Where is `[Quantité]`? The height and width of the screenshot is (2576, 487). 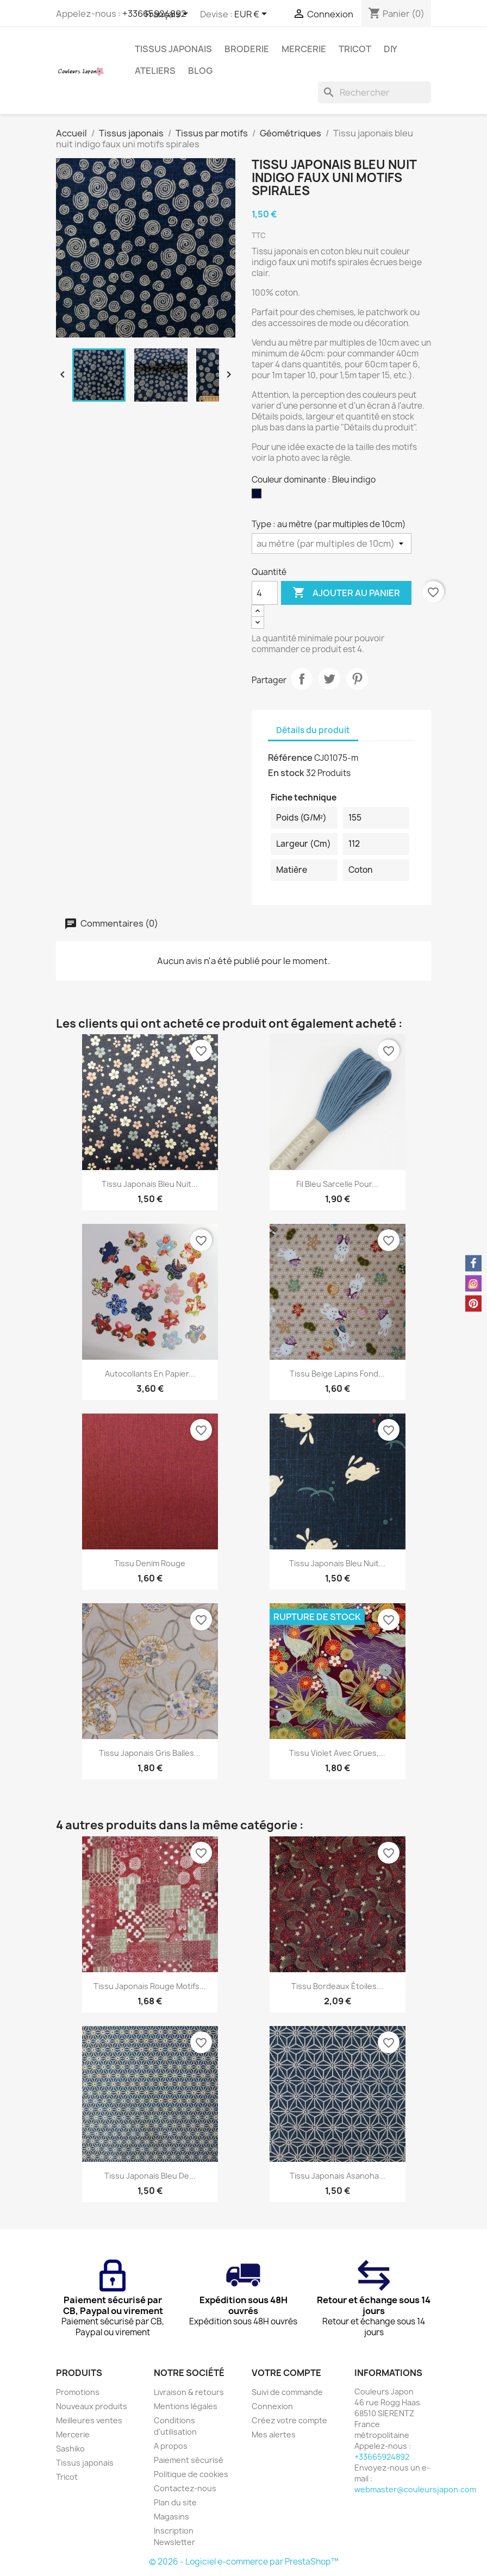 [Quantité] is located at coordinates (265, 593).